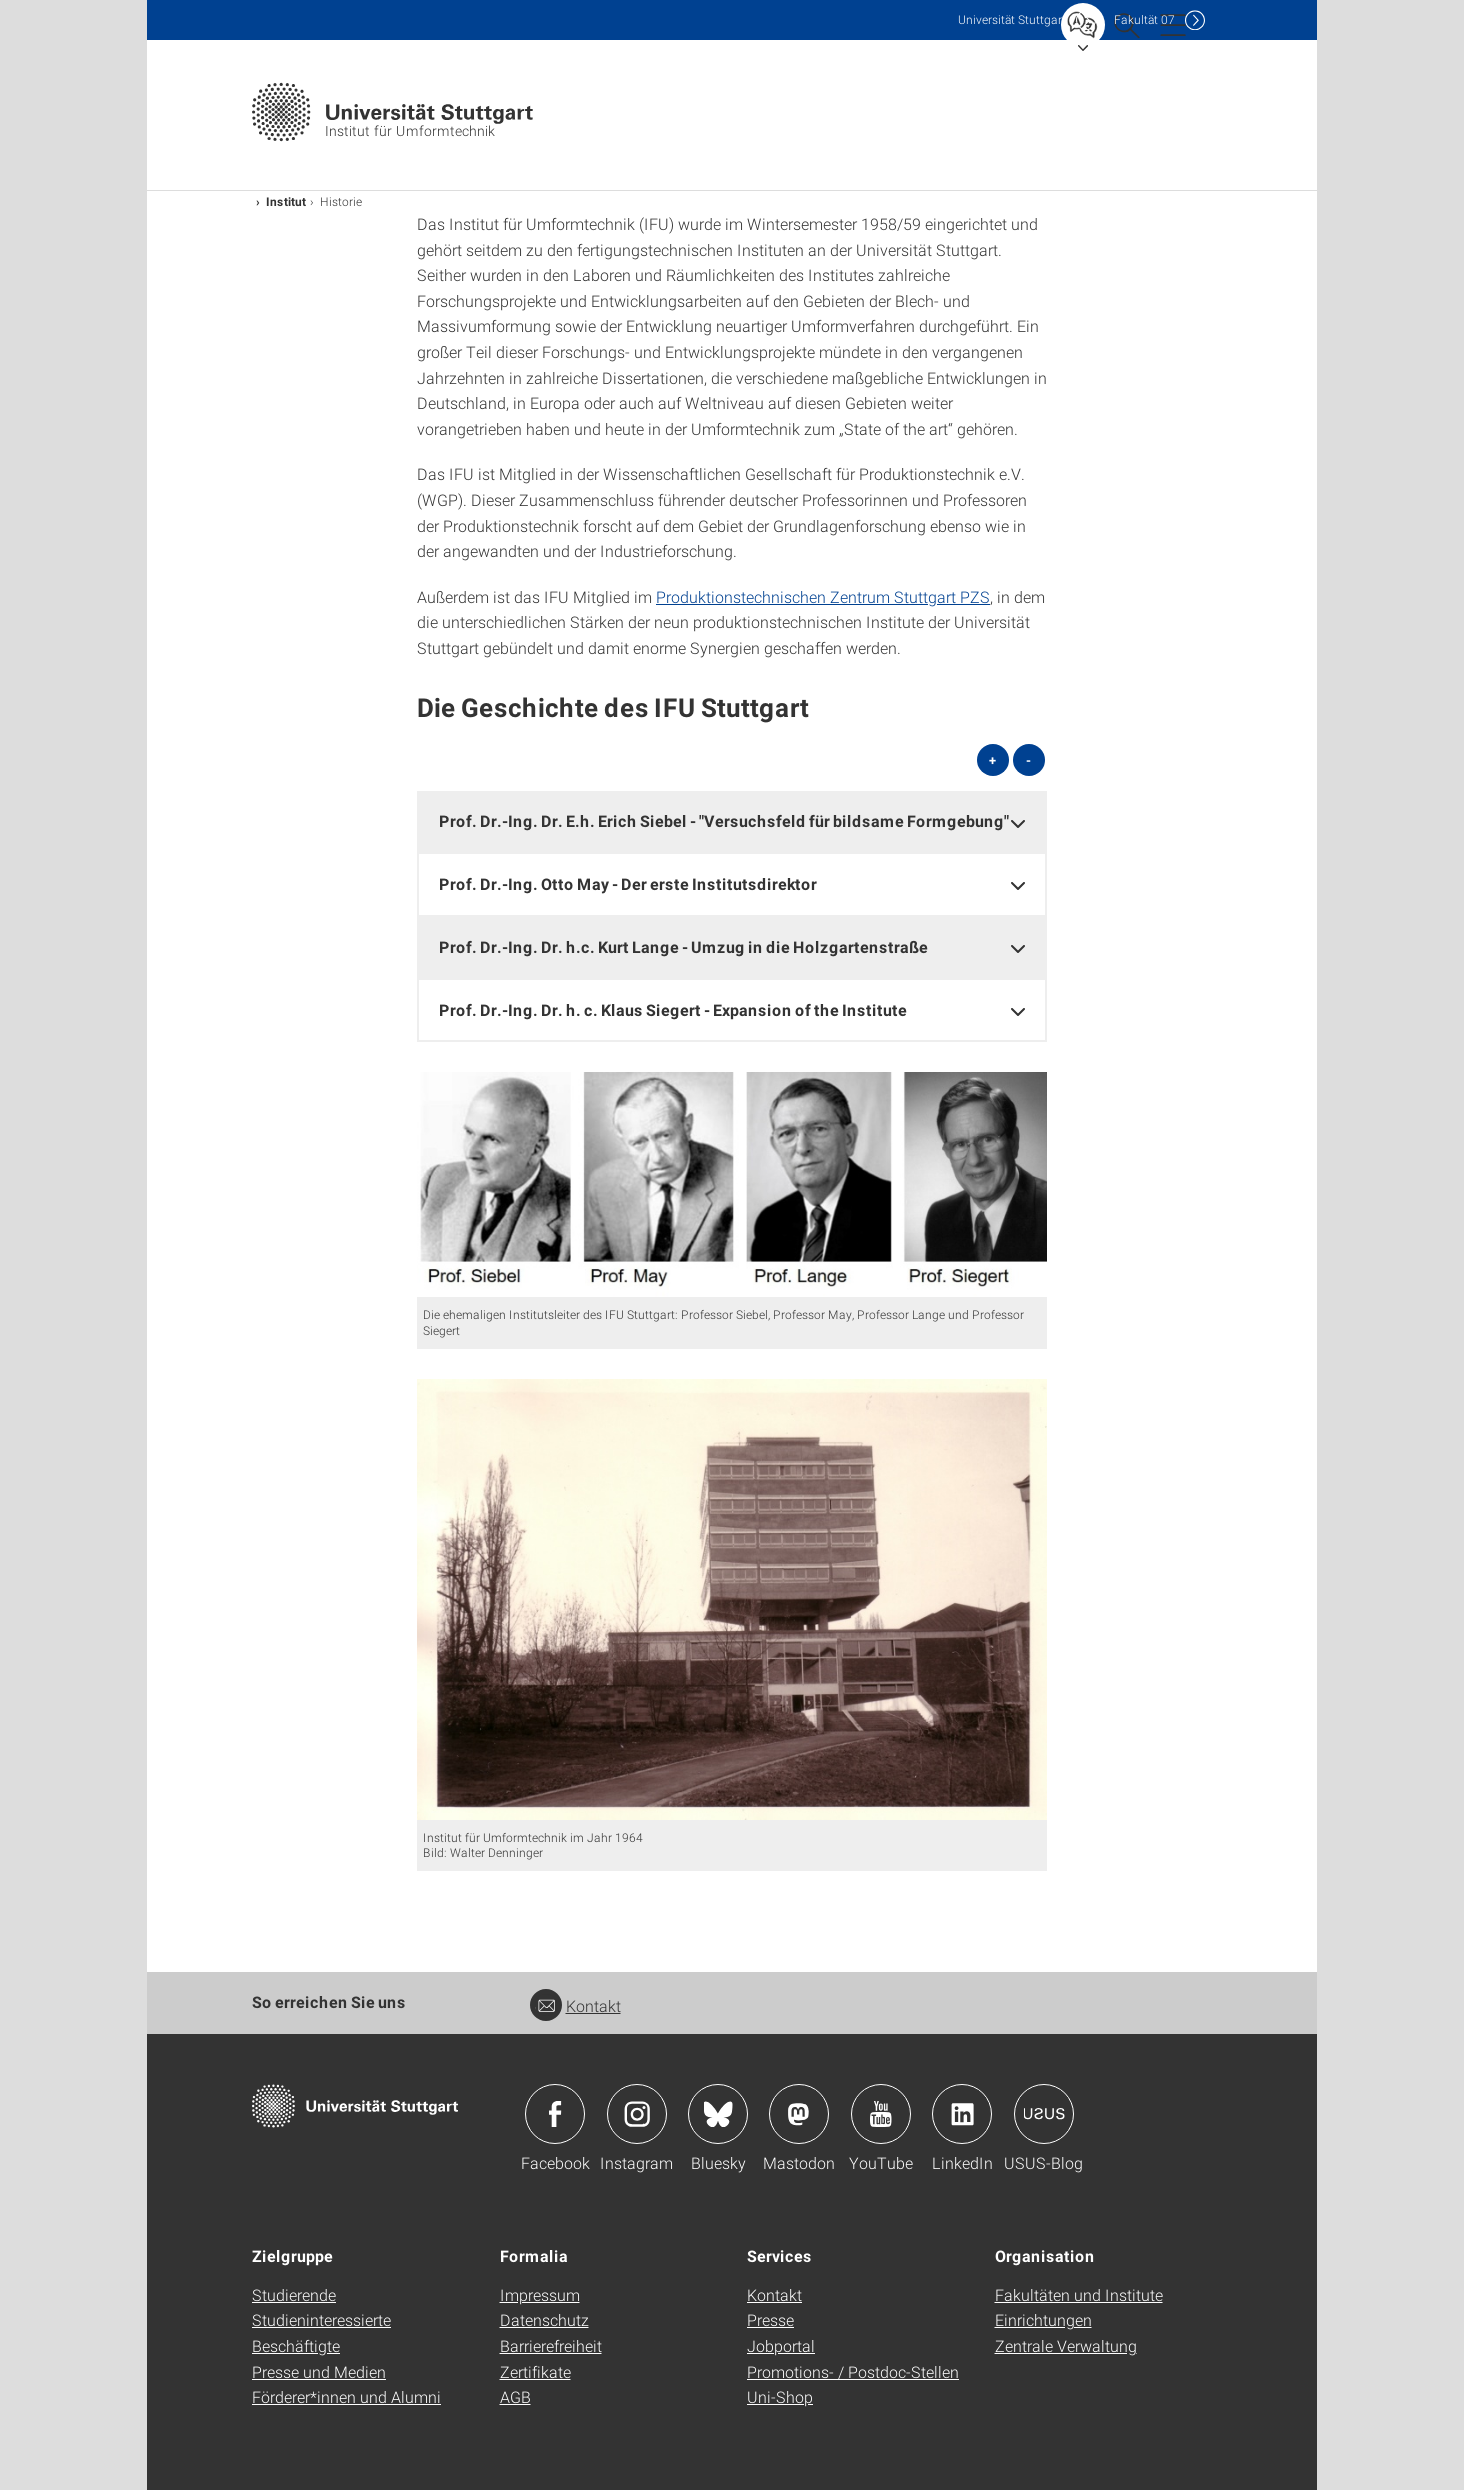 This screenshot has height=2490, width=1464. What do you see at coordinates (544, 2319) in the screenshot?
I see `Datenschutz` at bounding box center [544, 2319].